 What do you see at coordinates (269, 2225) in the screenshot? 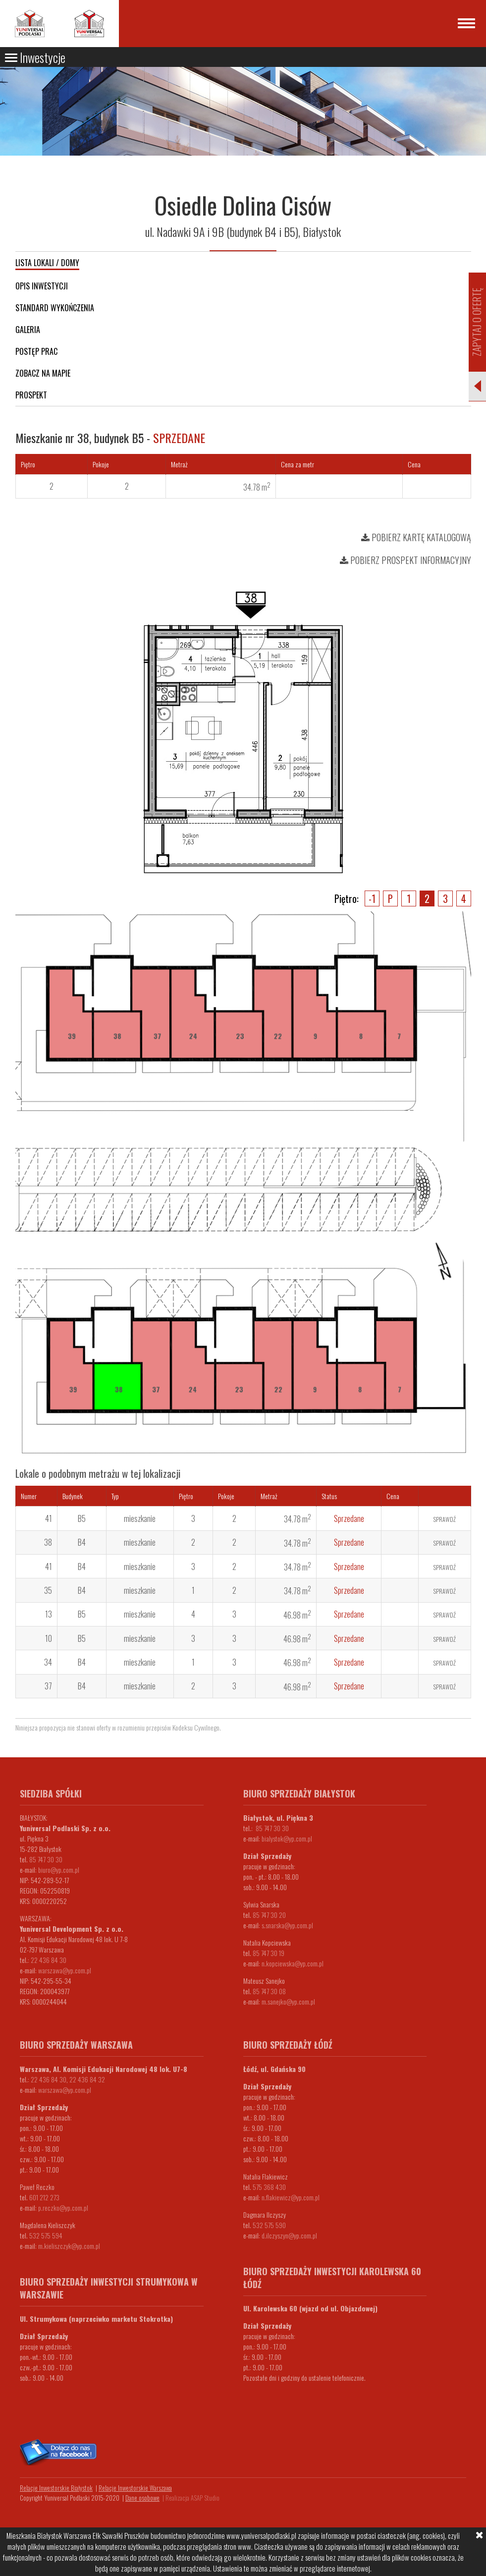
I see `532 575 590` at bounding box center [269, 2225].